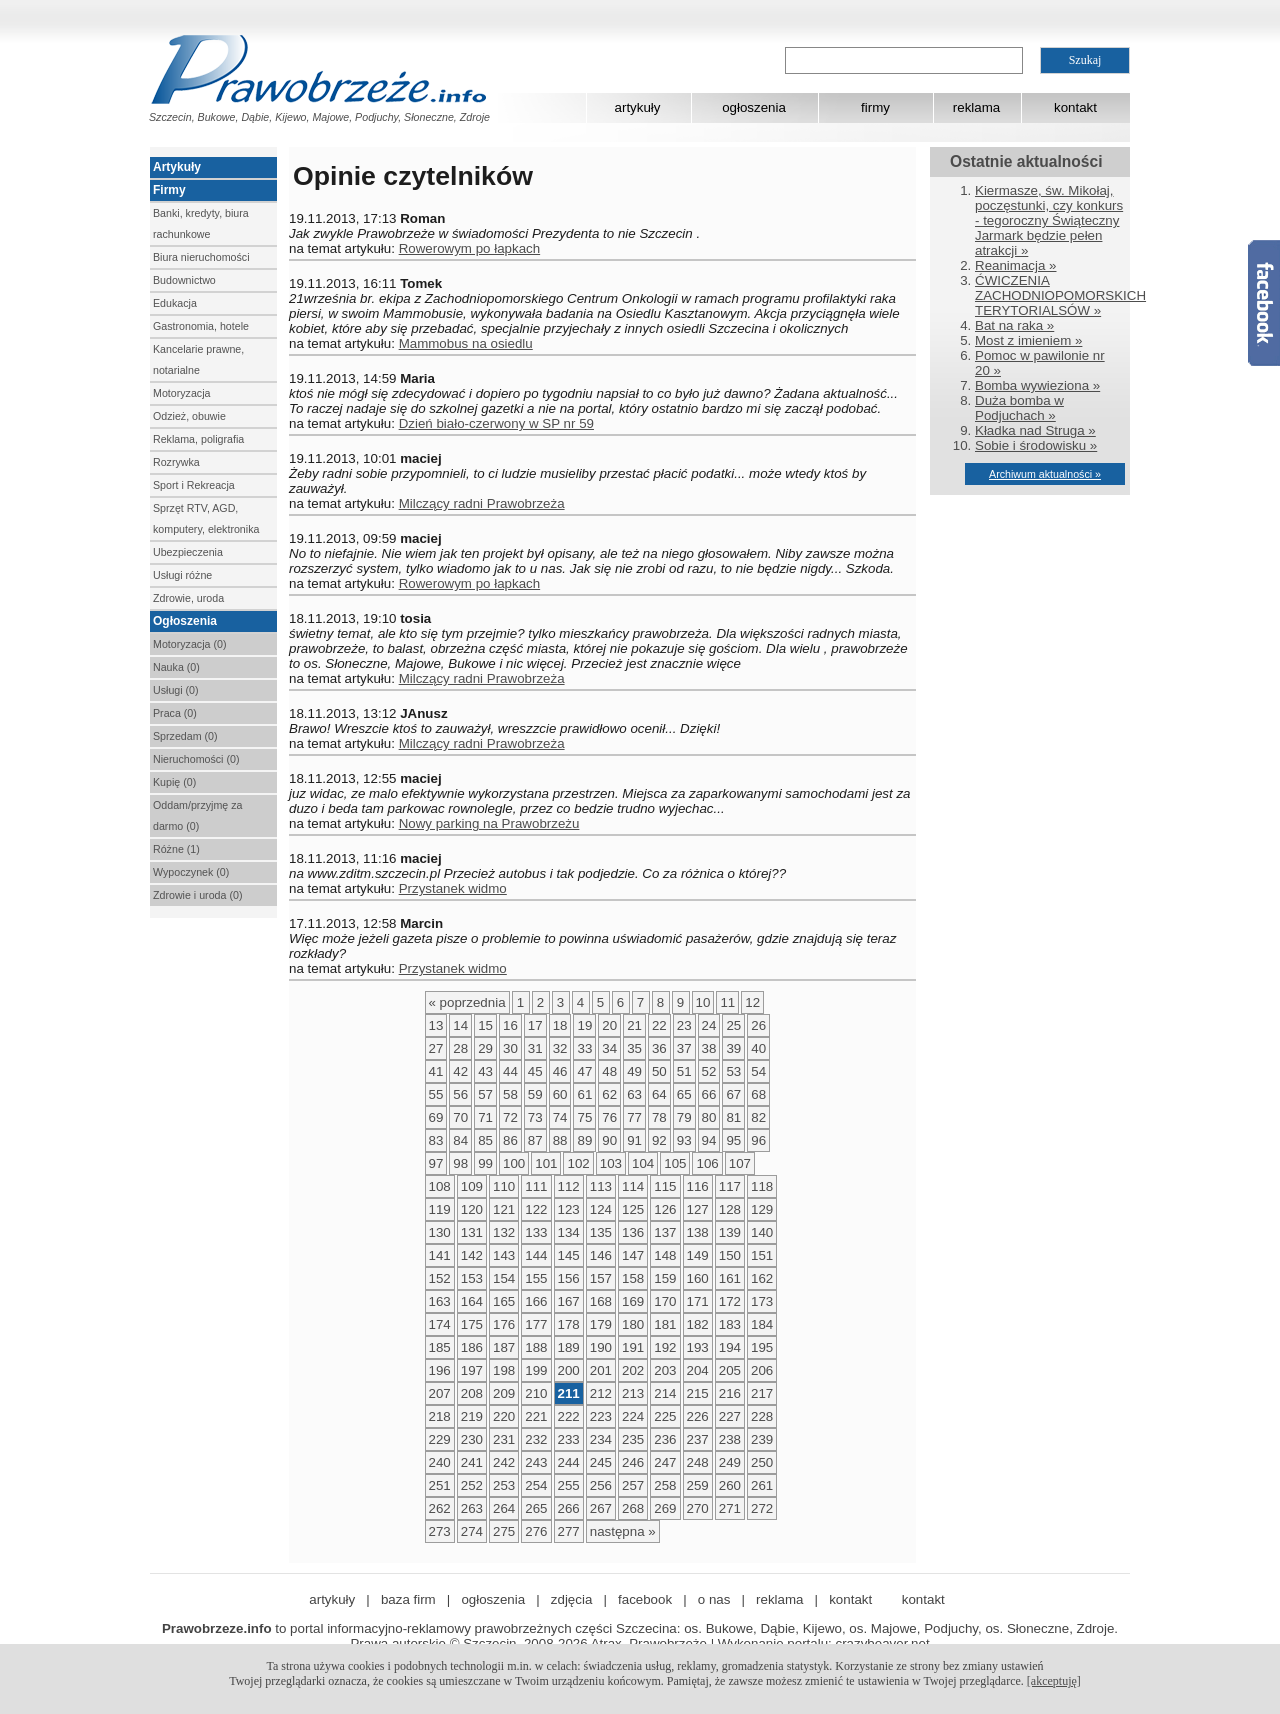 The image size is (1280, 1714). I want to click on 100, so click(514, 1163).